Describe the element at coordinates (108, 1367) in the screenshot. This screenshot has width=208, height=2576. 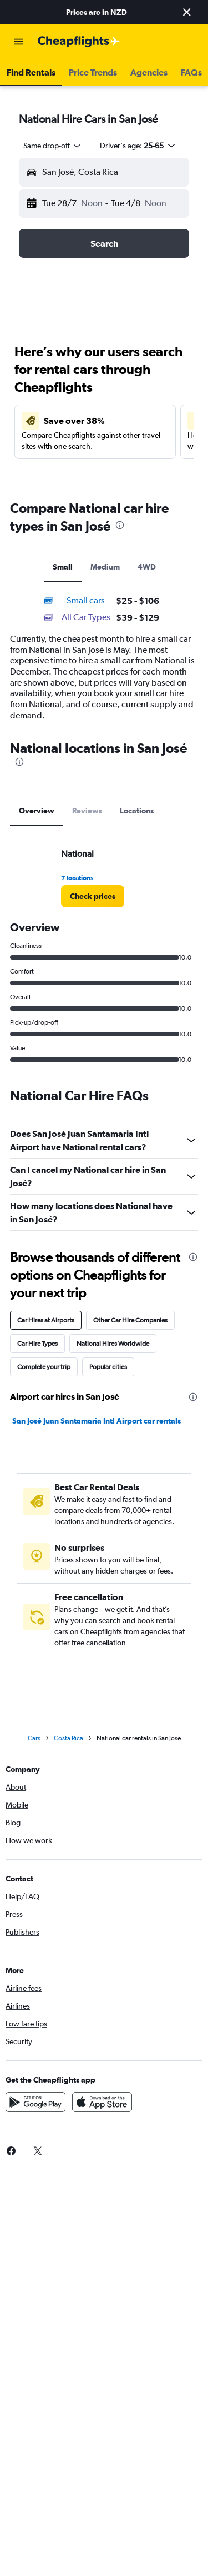
I see `Popular cities [tab]` at that location.